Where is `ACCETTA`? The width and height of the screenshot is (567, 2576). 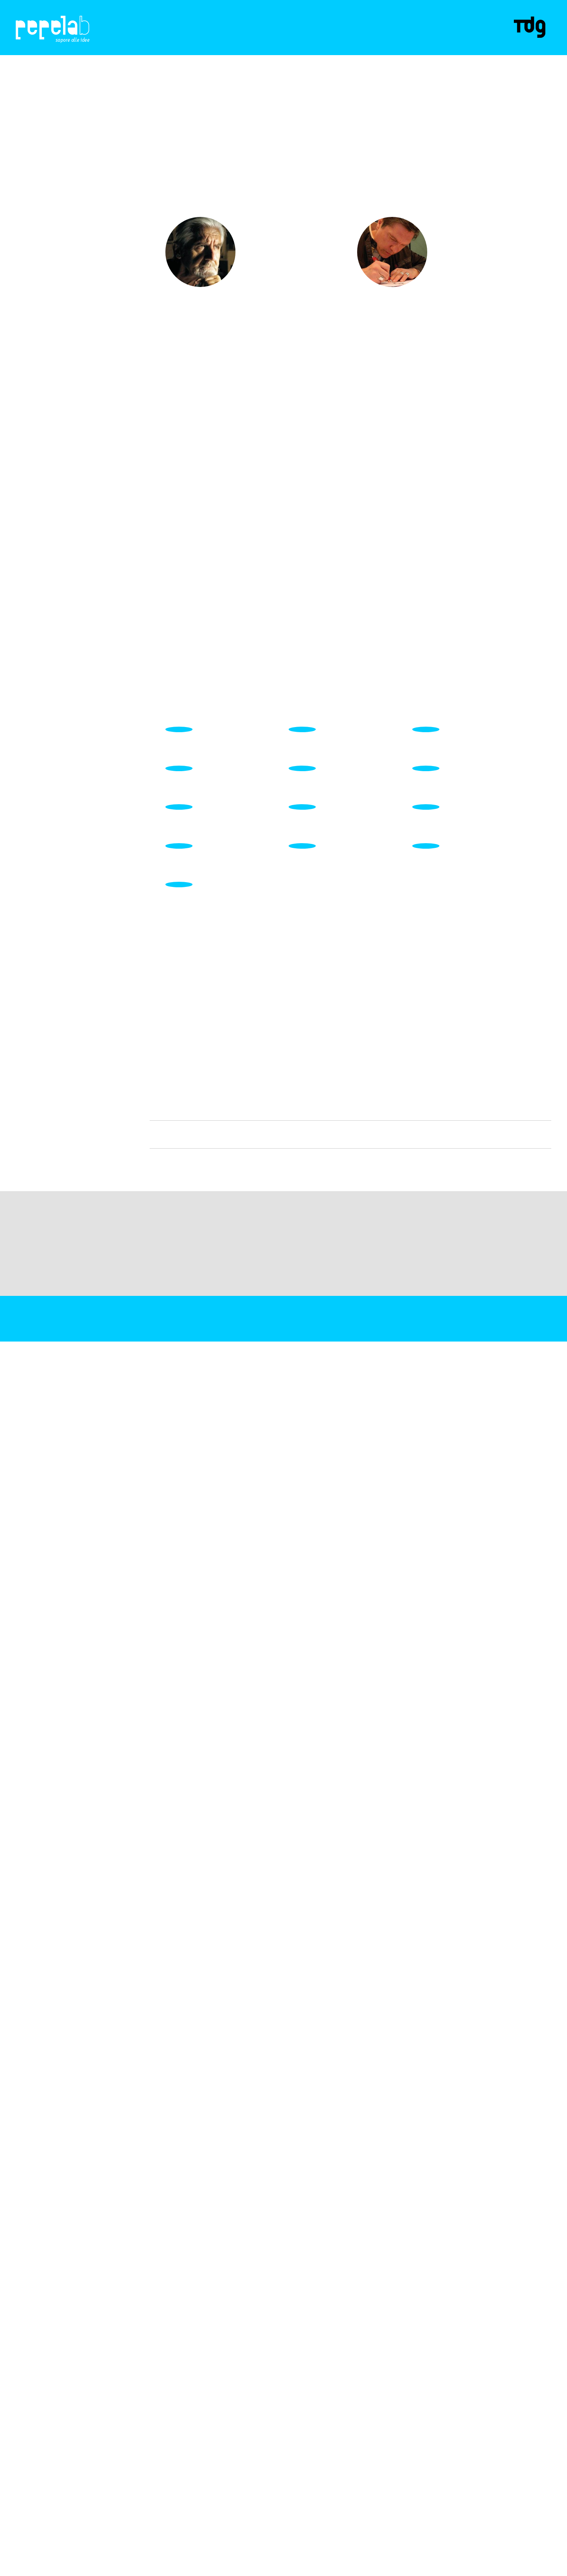 ACCETTA is located at coordinates (430, 2568).